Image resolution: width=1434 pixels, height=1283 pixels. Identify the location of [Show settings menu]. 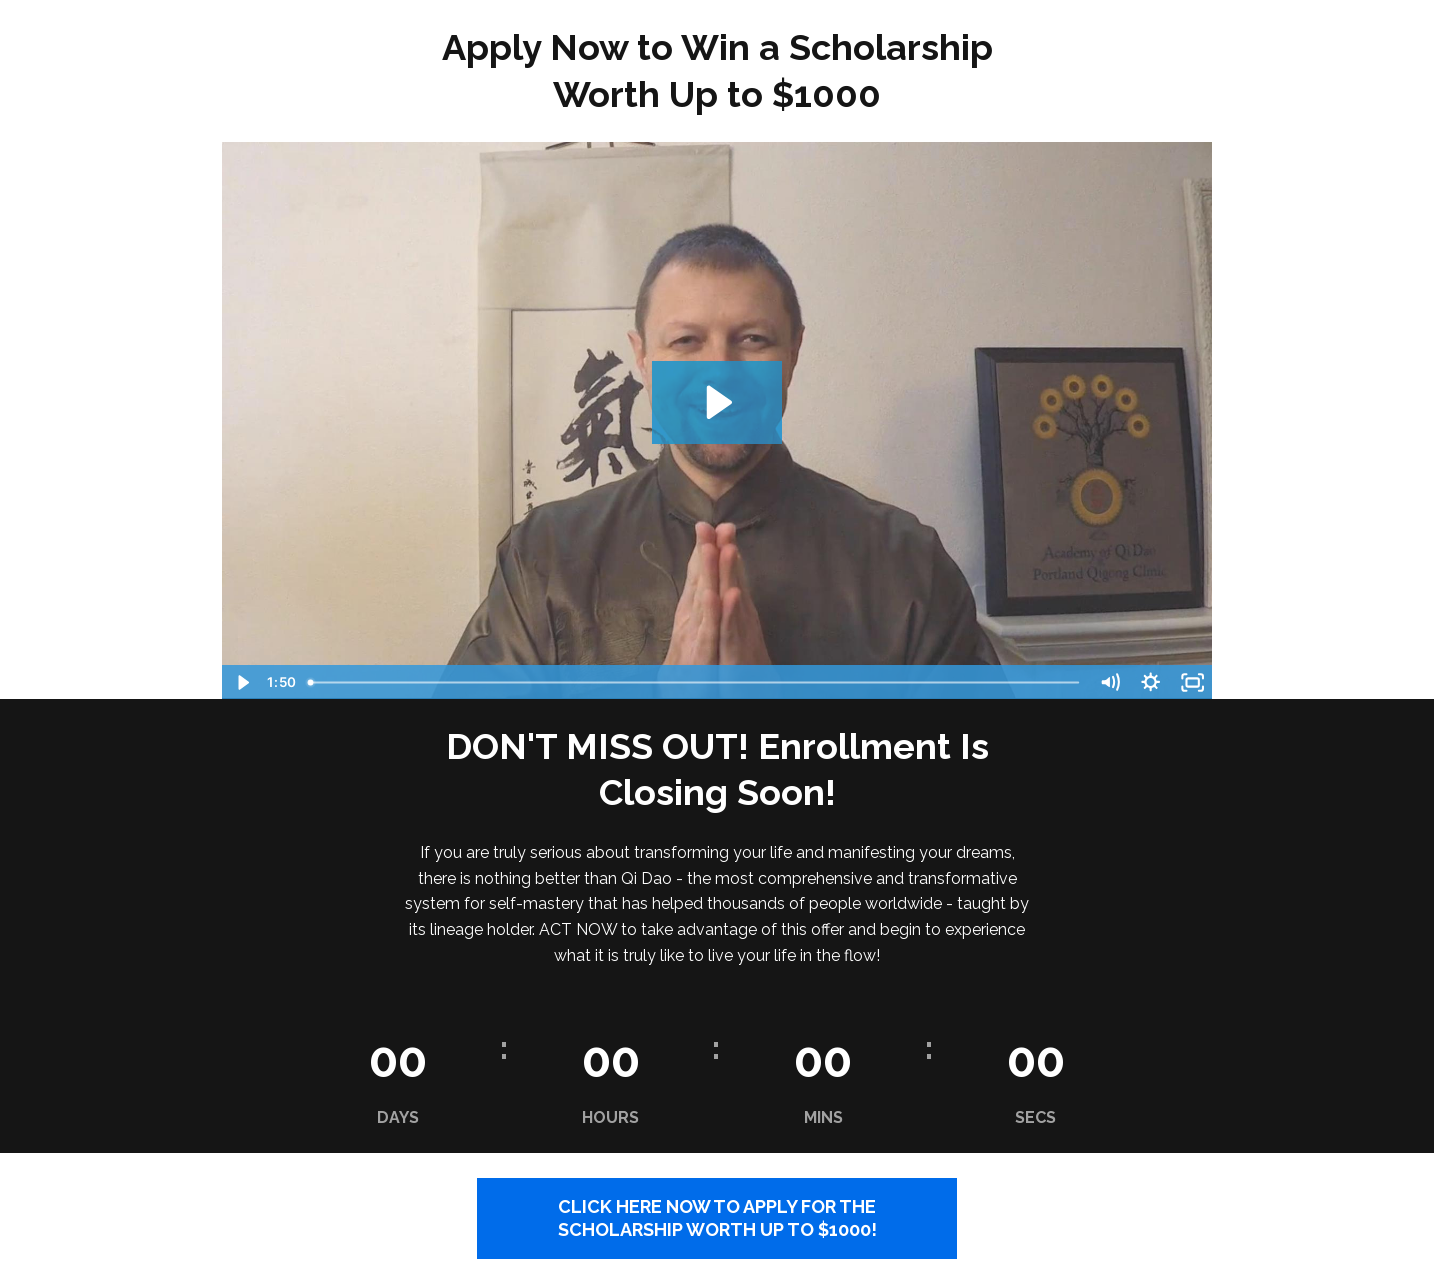
(1150, 682).